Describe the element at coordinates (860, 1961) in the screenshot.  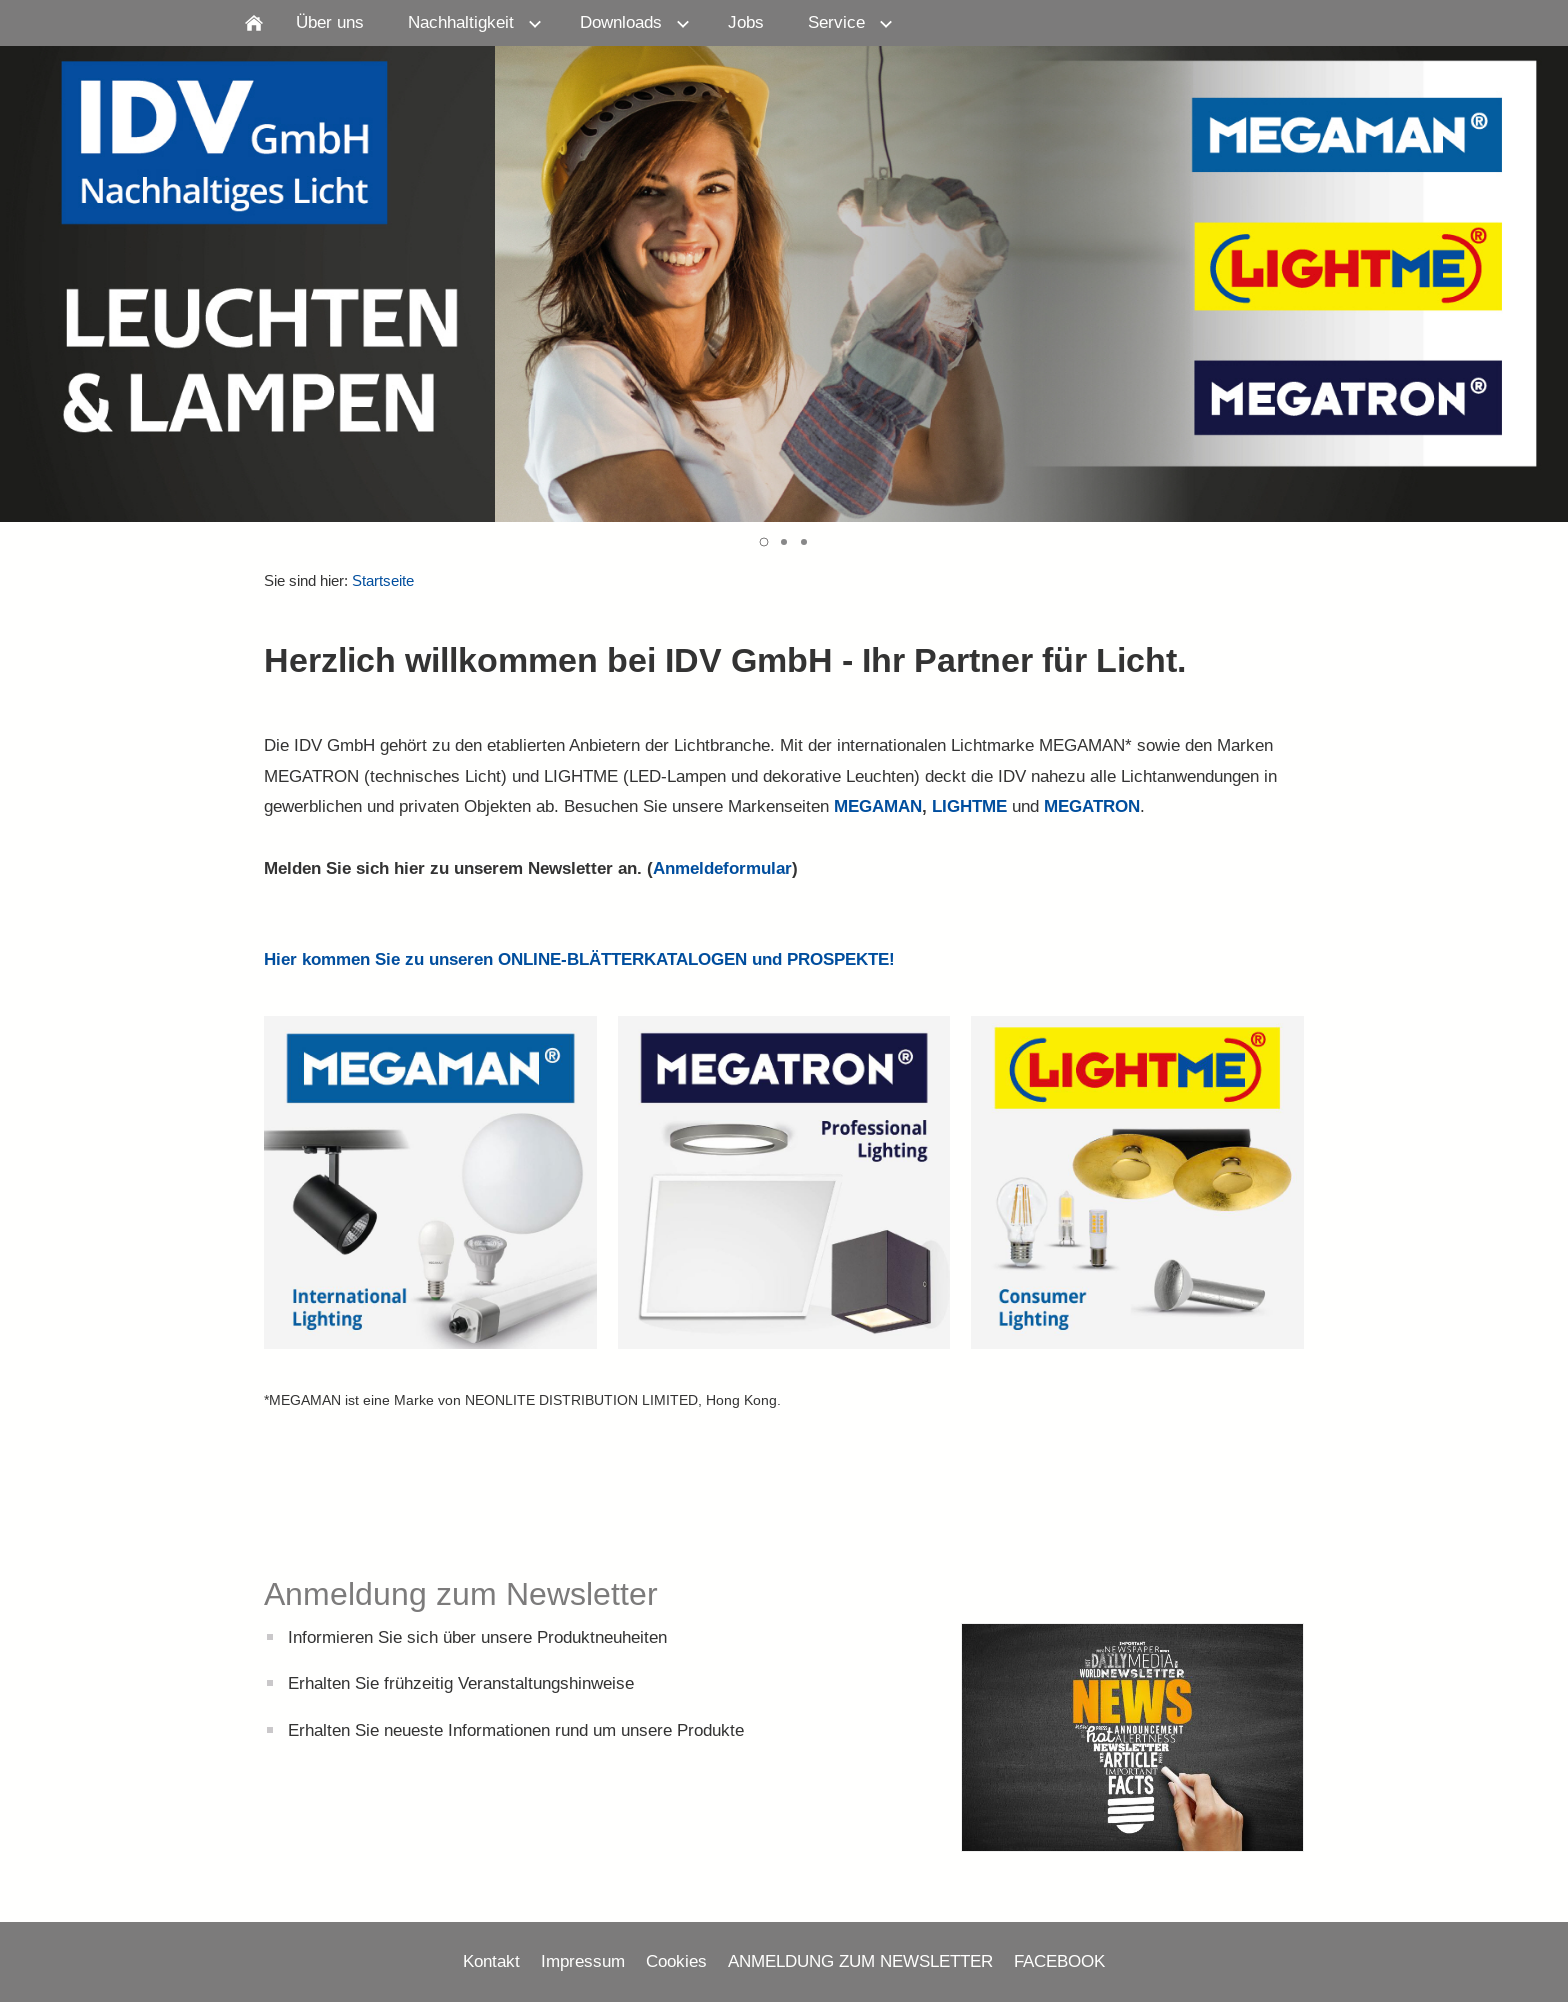
I see `ANMELDUNG ZUM NEWSLETTER` at that location.